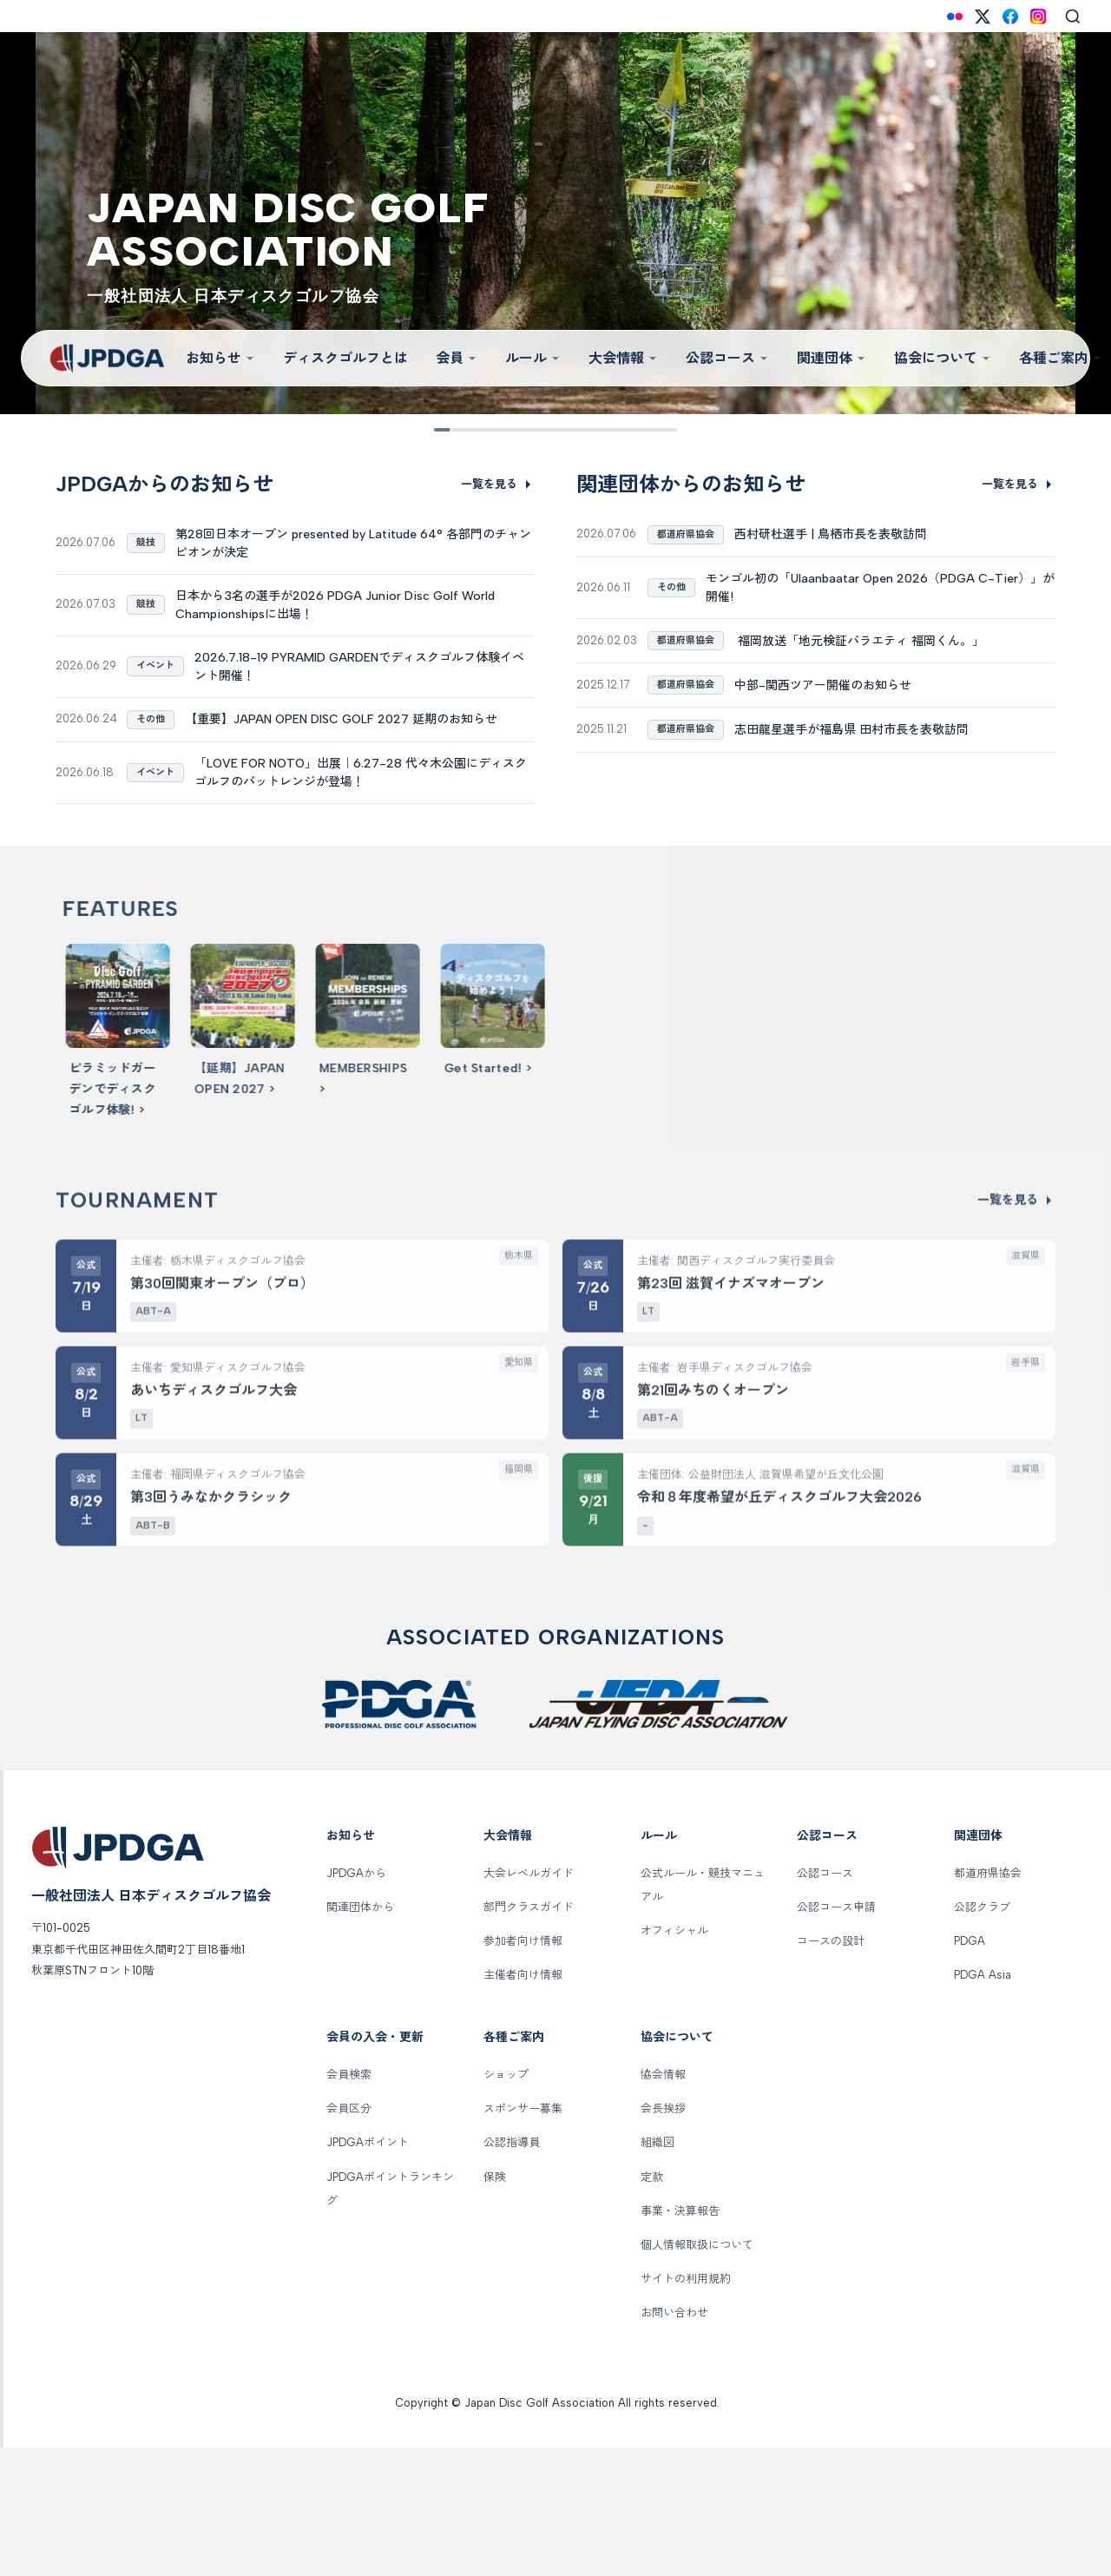 This screenshot has width=1111, height=2576. Describe the element at coordinates (522, 2069) in the screenshot. I see `参加者向け情報` at that location.